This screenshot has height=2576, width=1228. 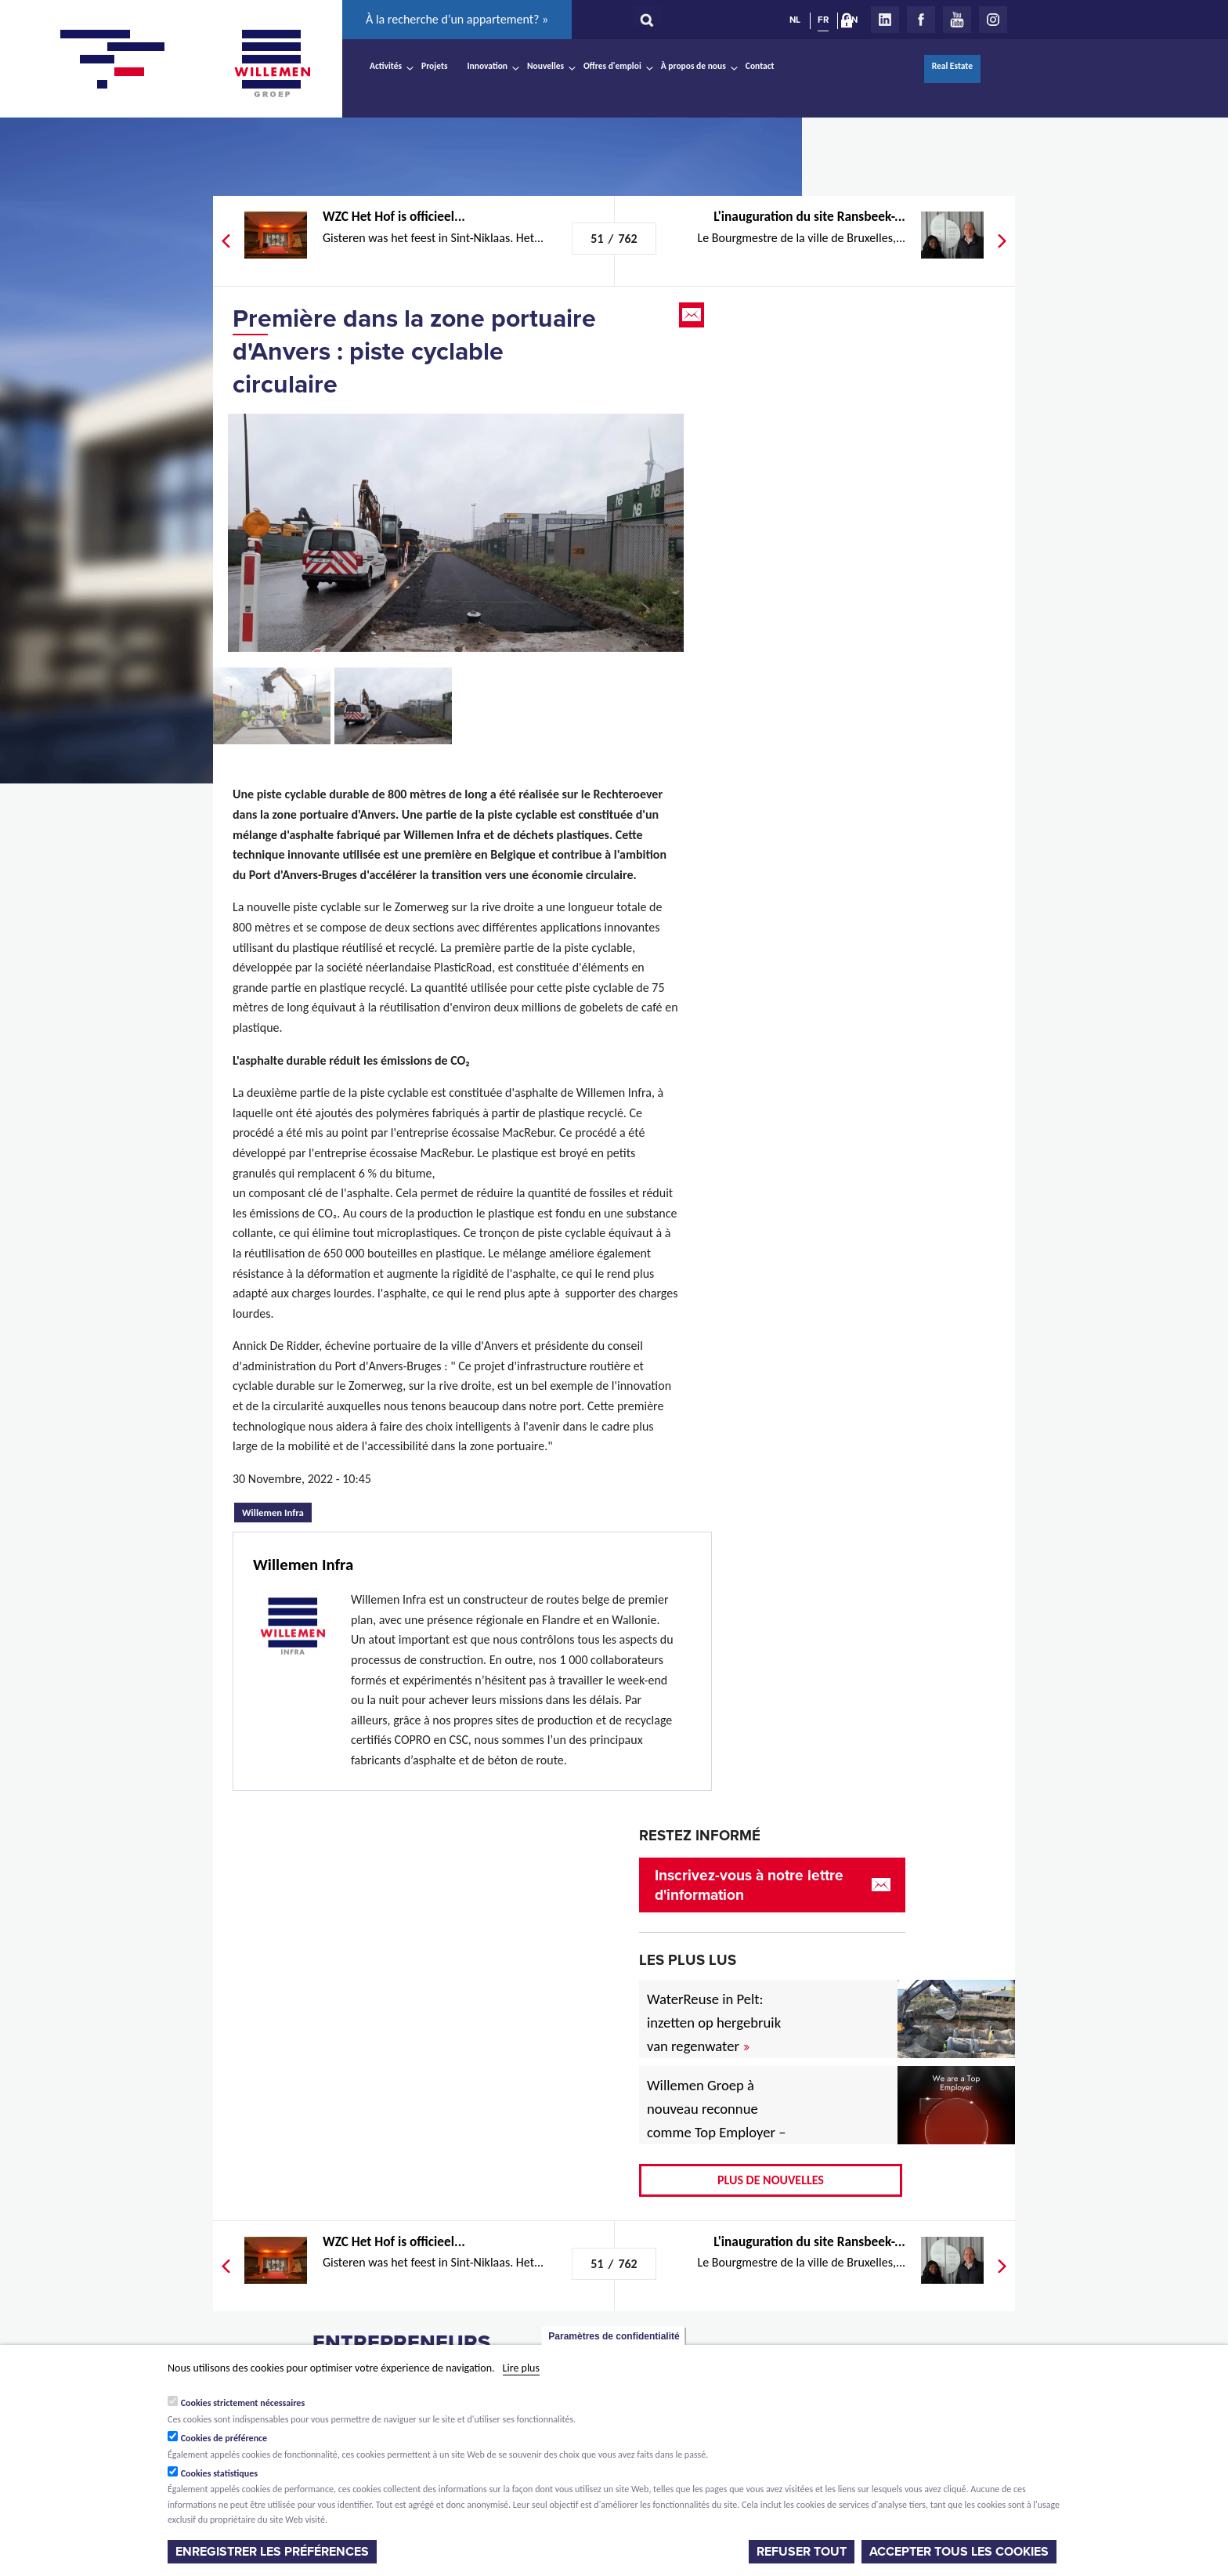 What do you see at coordinates (794, 19) in the screenshot?
I see `NL` at bounding box center [794, 19].